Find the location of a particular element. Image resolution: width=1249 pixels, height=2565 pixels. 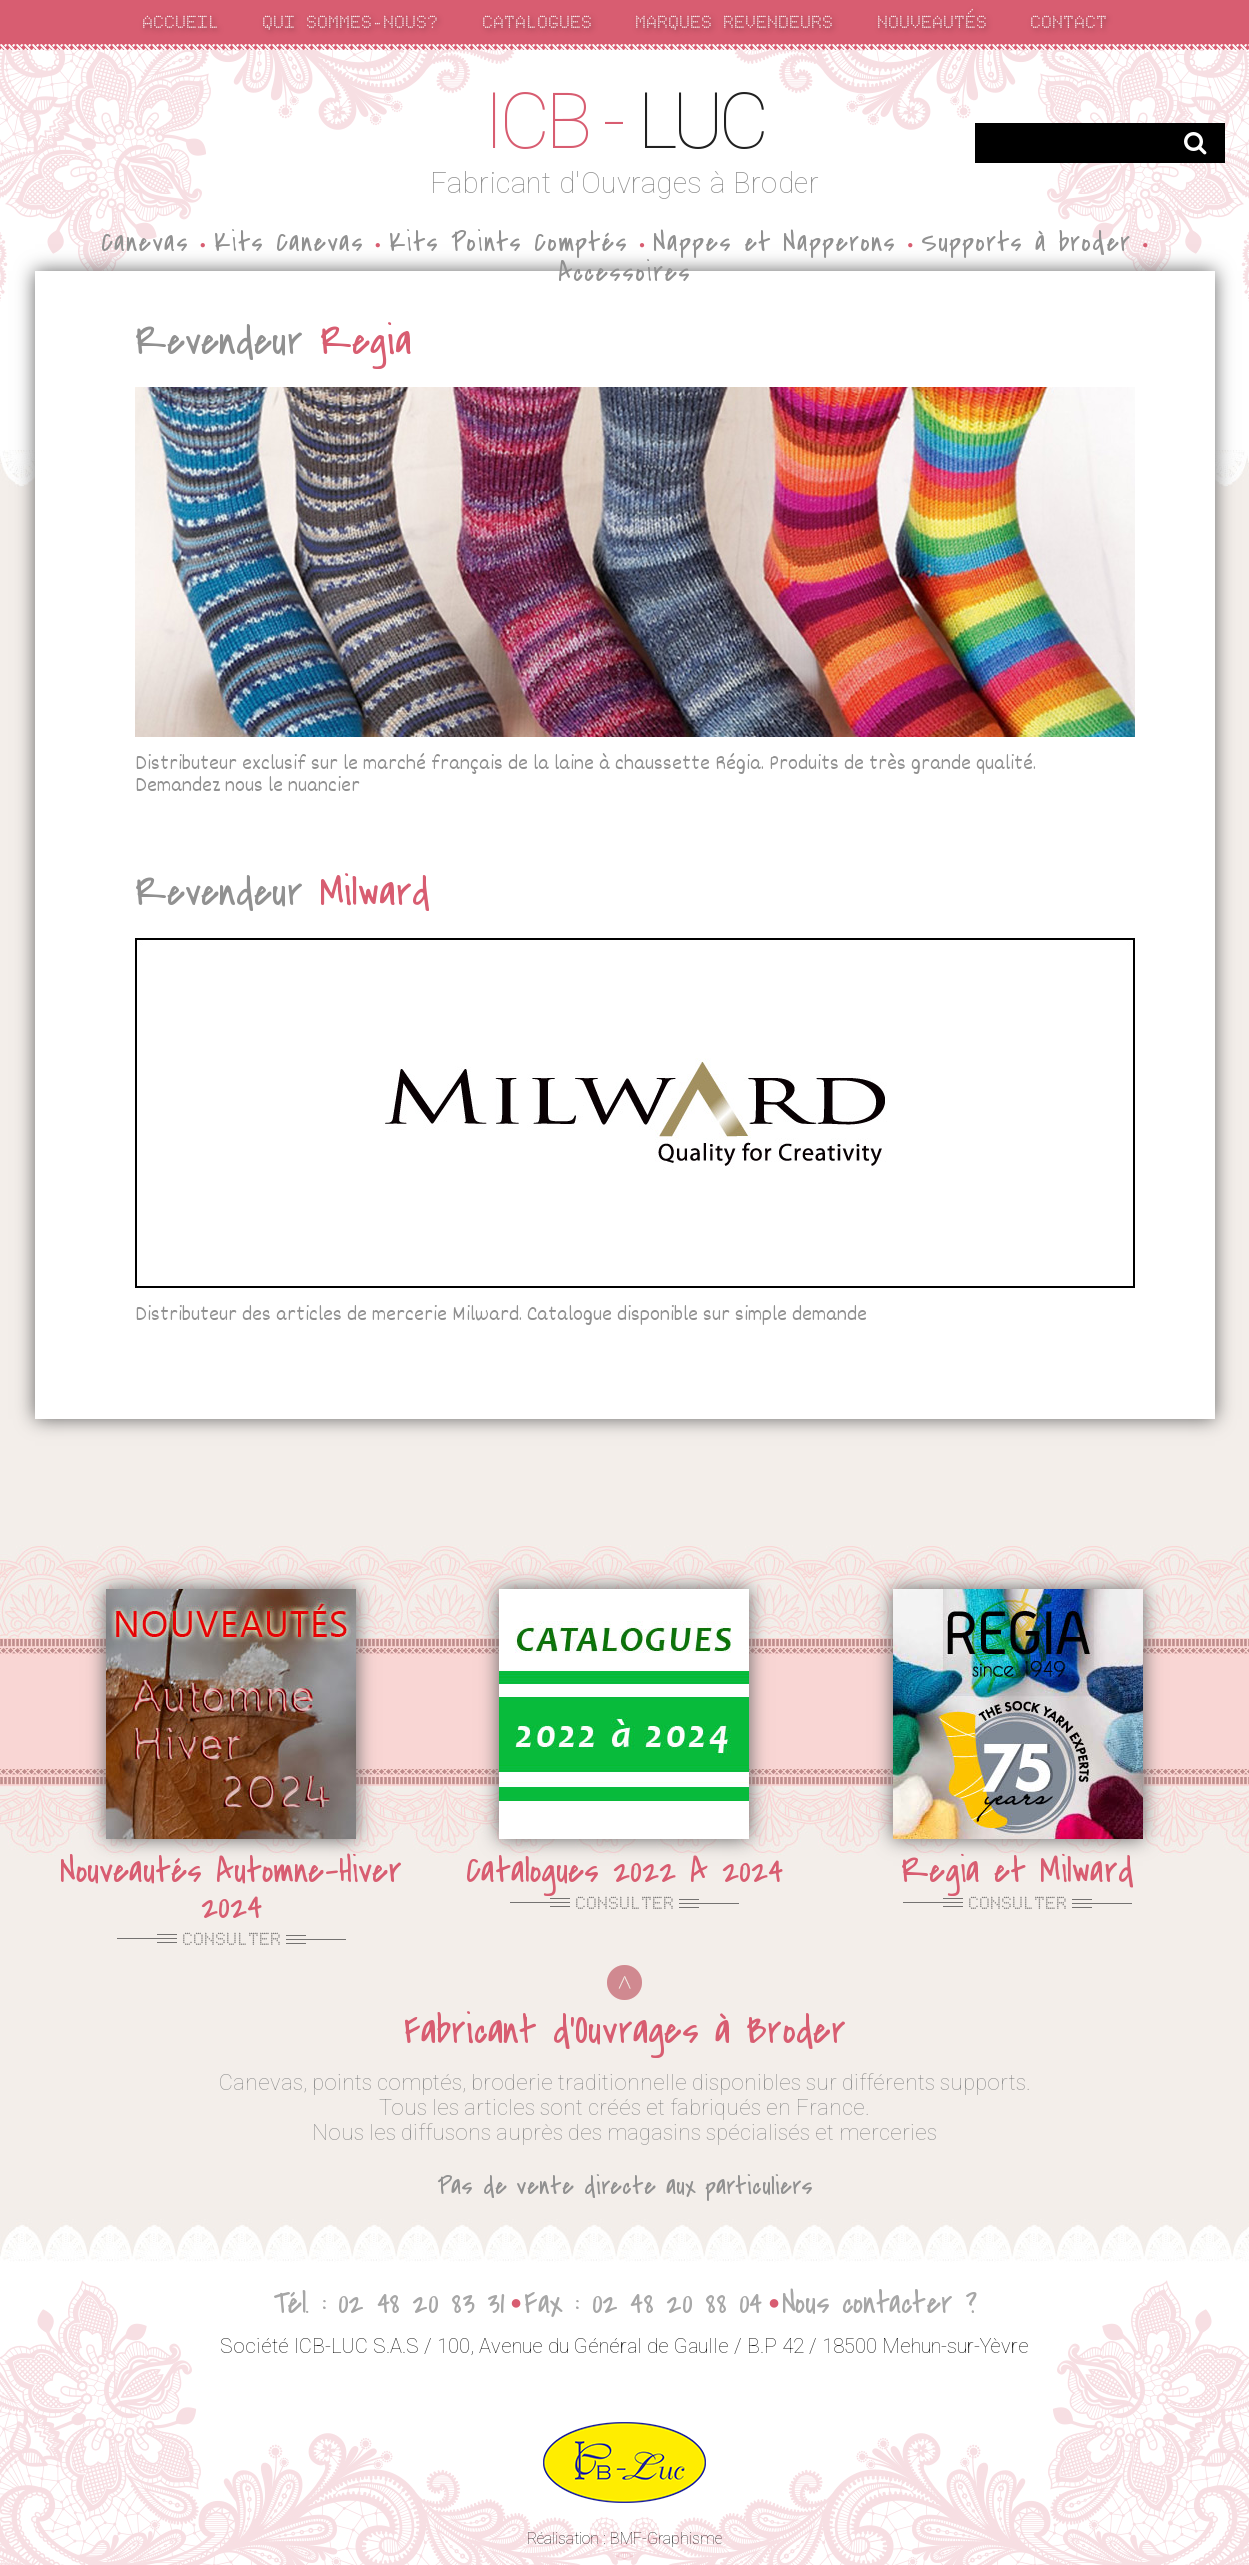

marques revendeurs is located at coordinates (734, 20).